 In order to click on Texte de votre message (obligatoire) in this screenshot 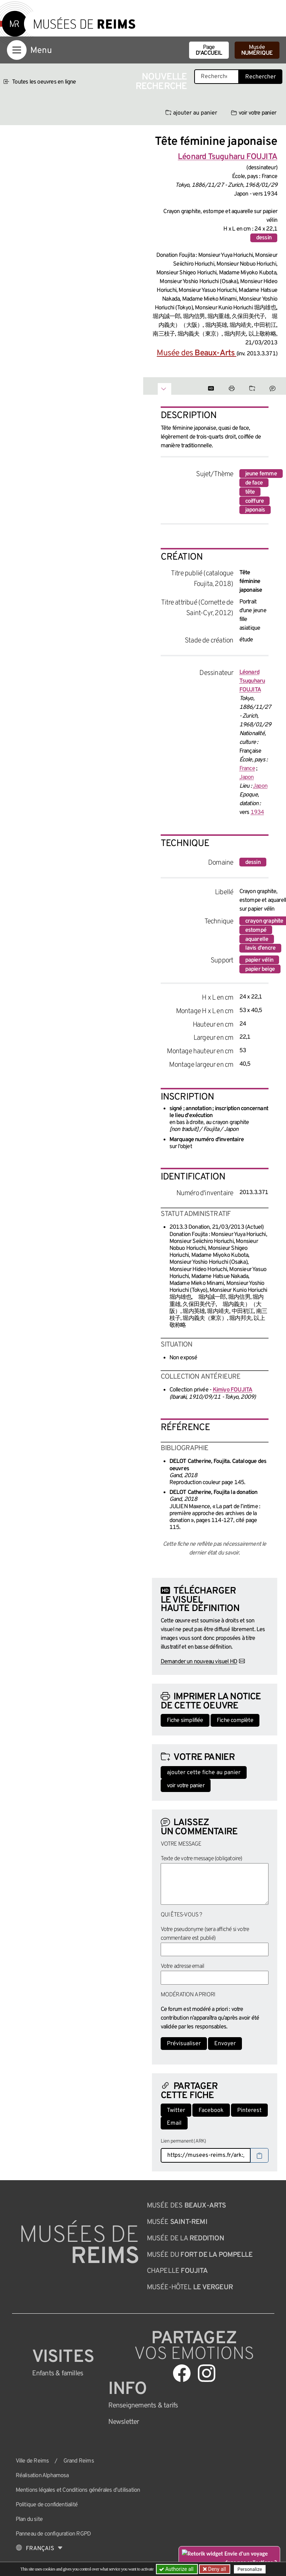, I will do `click(201, 1858)`.